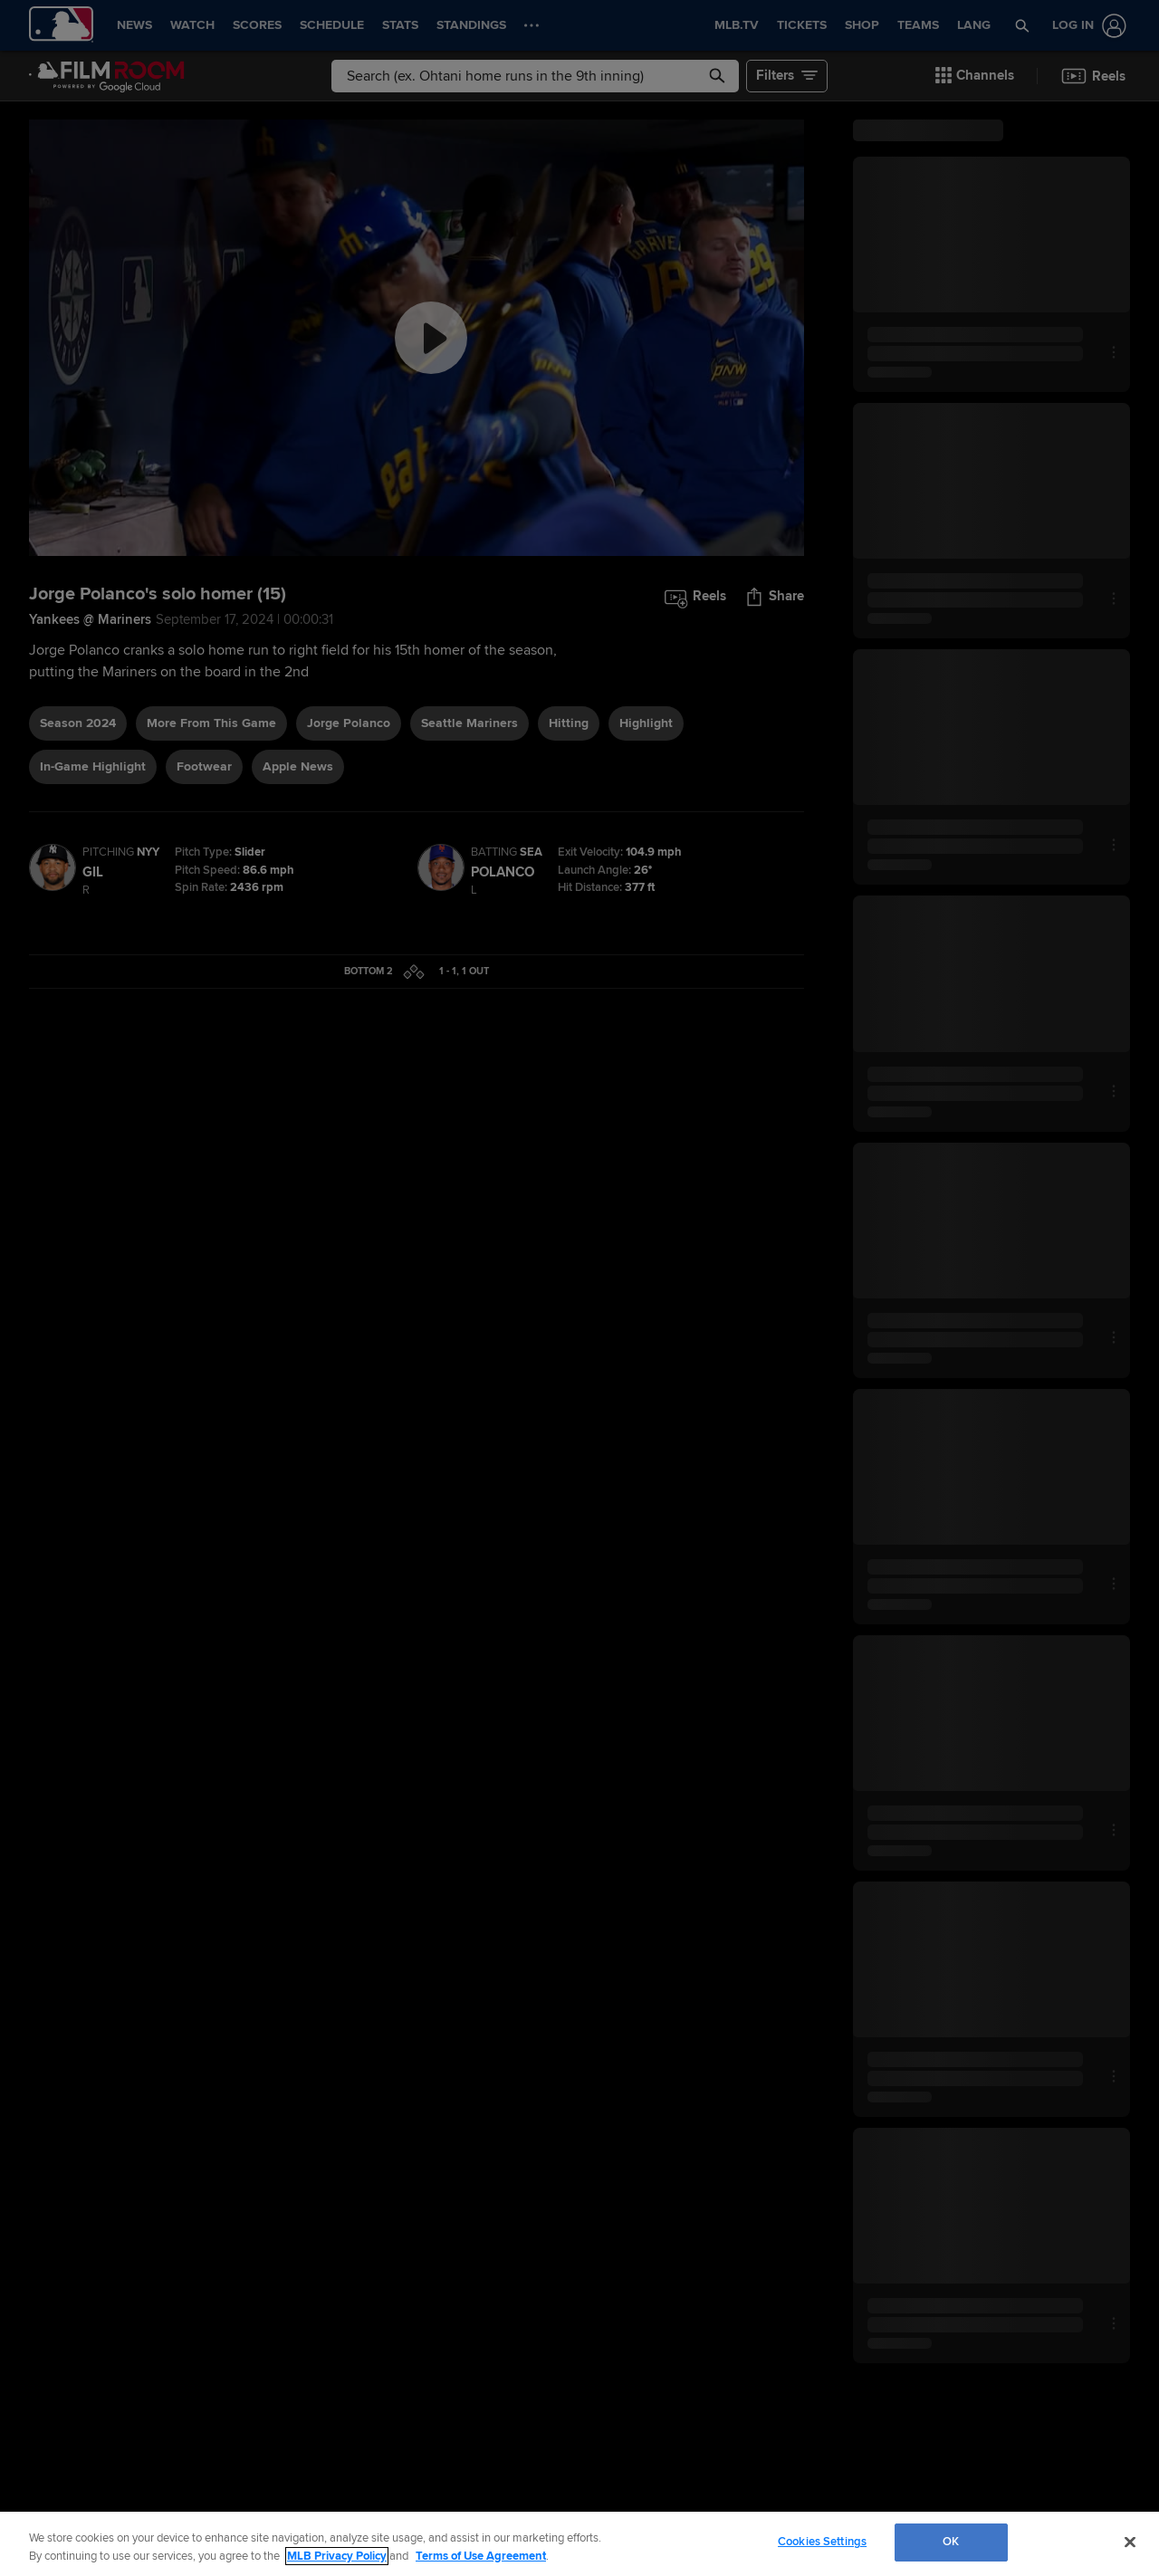  What do you see at coordinates (1130, 2542) in the screenshot?
I see `[Close]` at bounding box center [1130, 2542].